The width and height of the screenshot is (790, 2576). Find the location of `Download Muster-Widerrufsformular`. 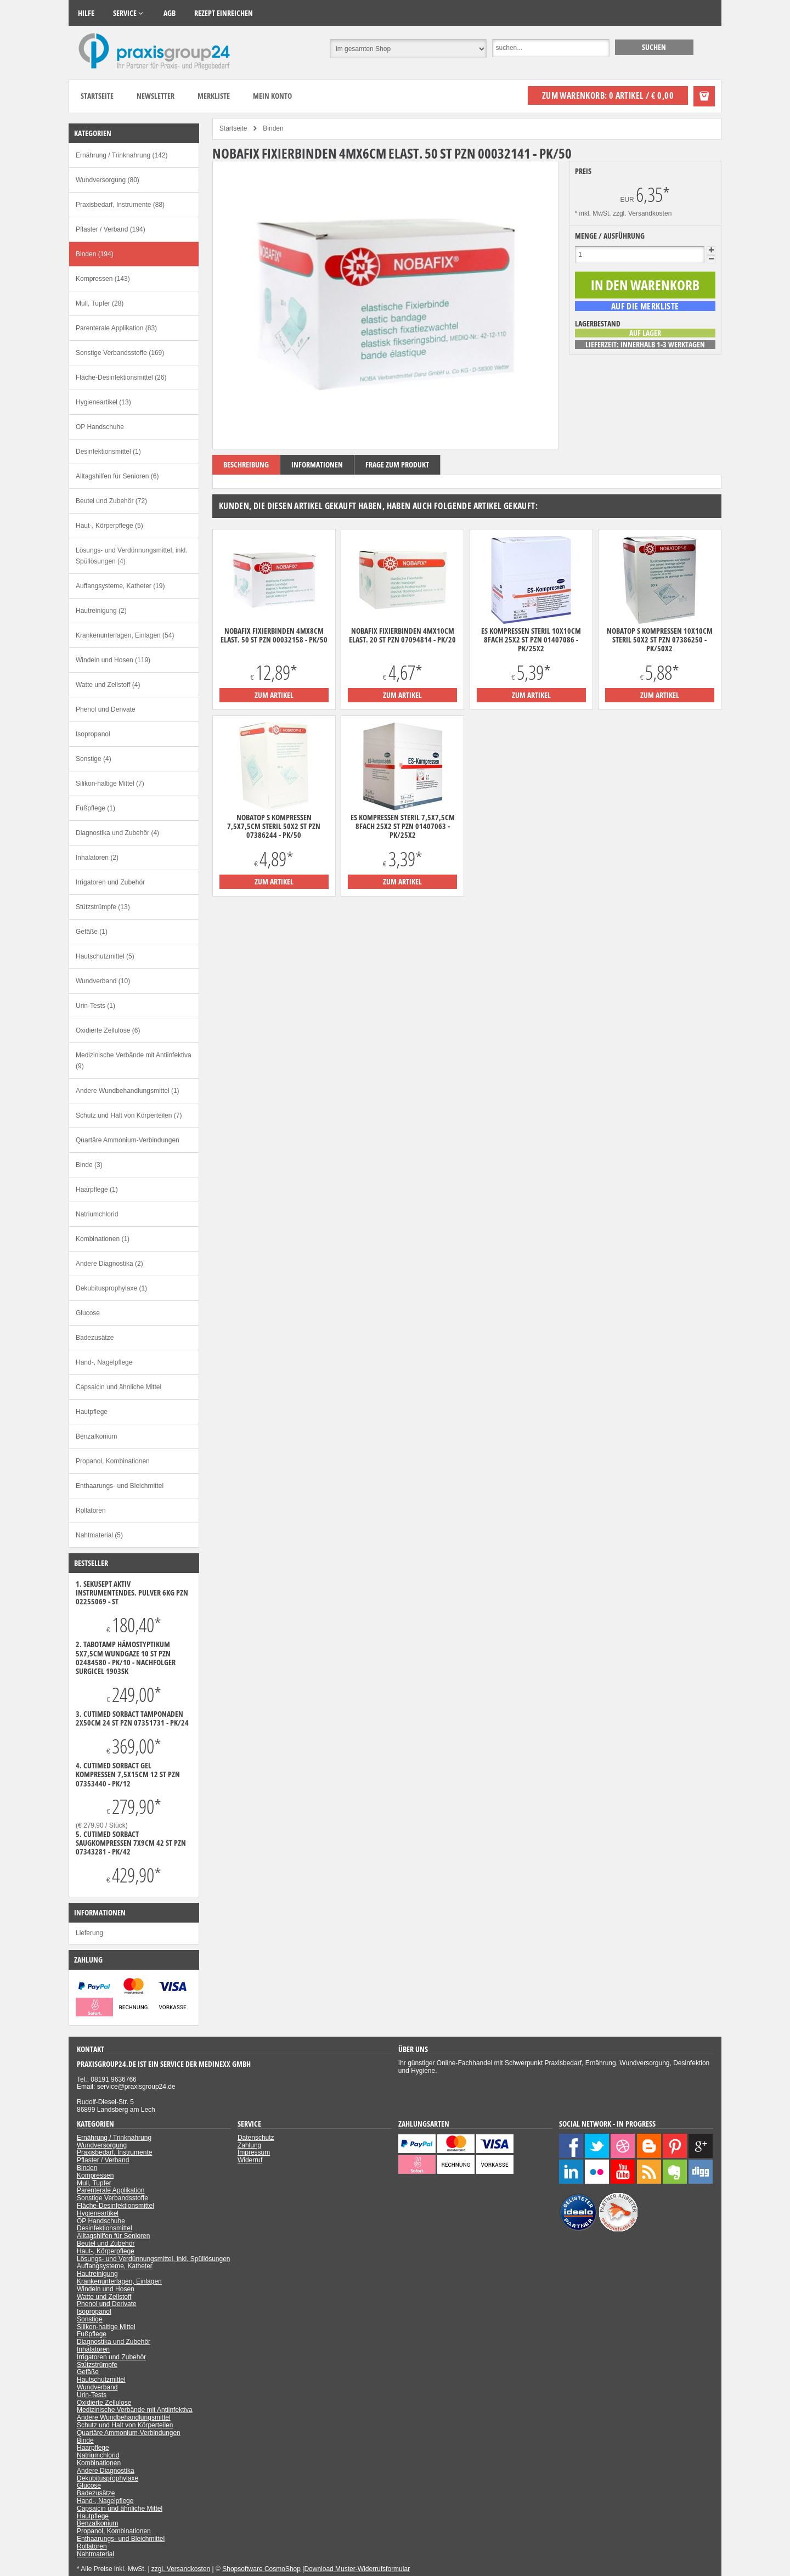

Download Muster-Widerrufsformular is located at coordinates (357, 2569).